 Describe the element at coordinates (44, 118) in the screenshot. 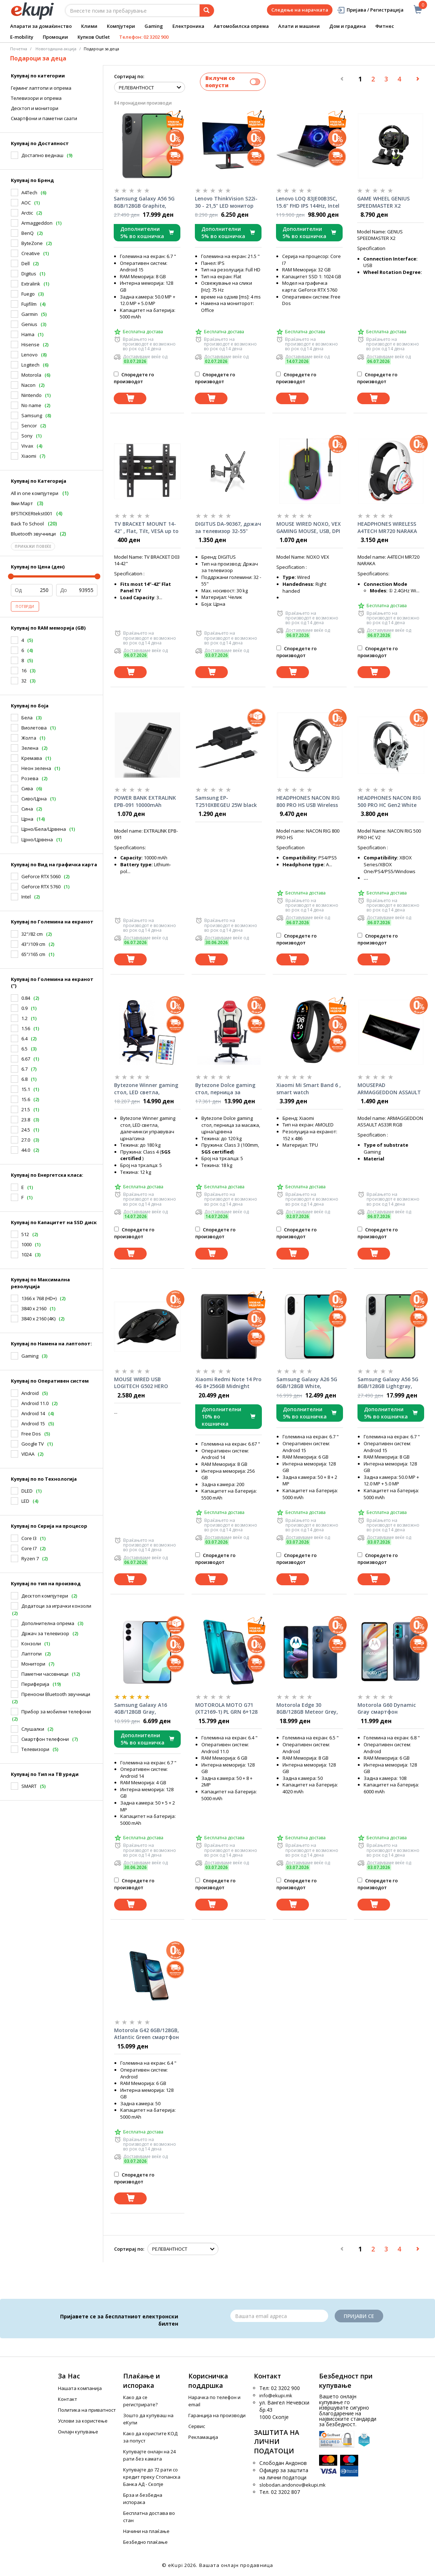

I see `Смартфони и паметни саати` at that location.